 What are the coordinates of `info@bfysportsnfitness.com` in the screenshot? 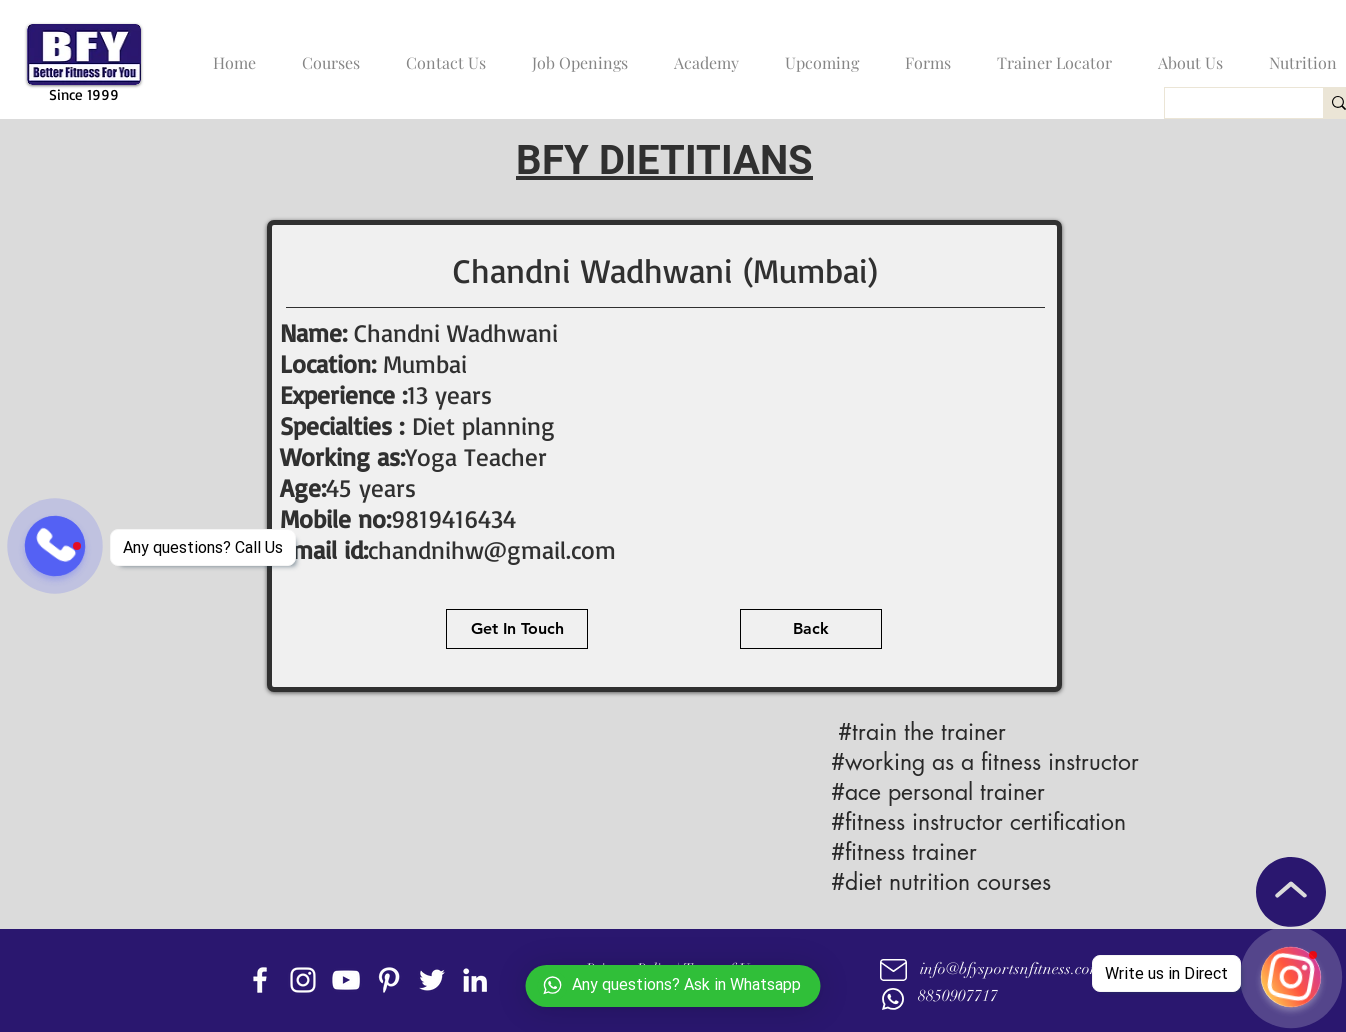 It's located at (1011, 969).